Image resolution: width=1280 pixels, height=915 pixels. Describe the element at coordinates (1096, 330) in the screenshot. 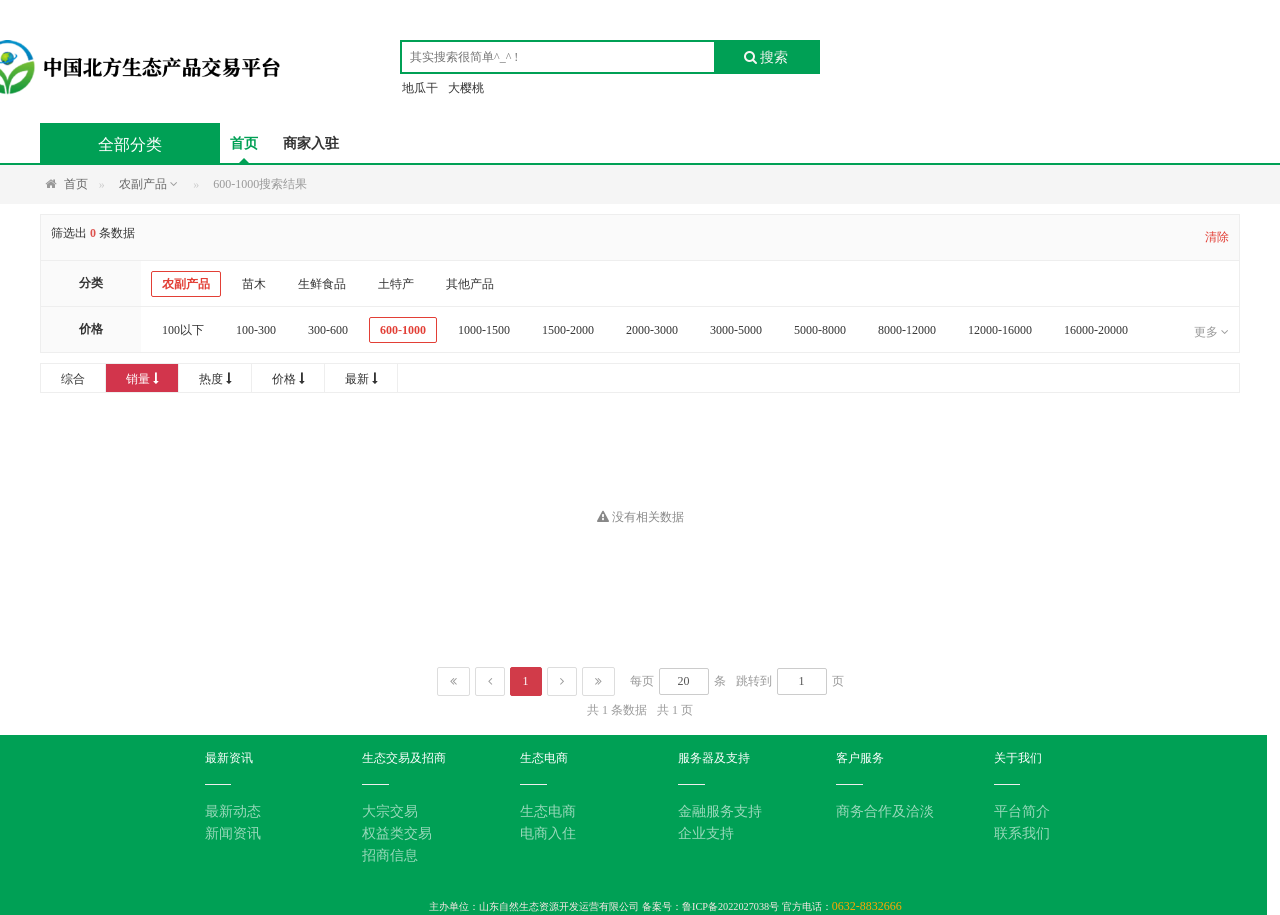

I see `16000-20000` at that location.